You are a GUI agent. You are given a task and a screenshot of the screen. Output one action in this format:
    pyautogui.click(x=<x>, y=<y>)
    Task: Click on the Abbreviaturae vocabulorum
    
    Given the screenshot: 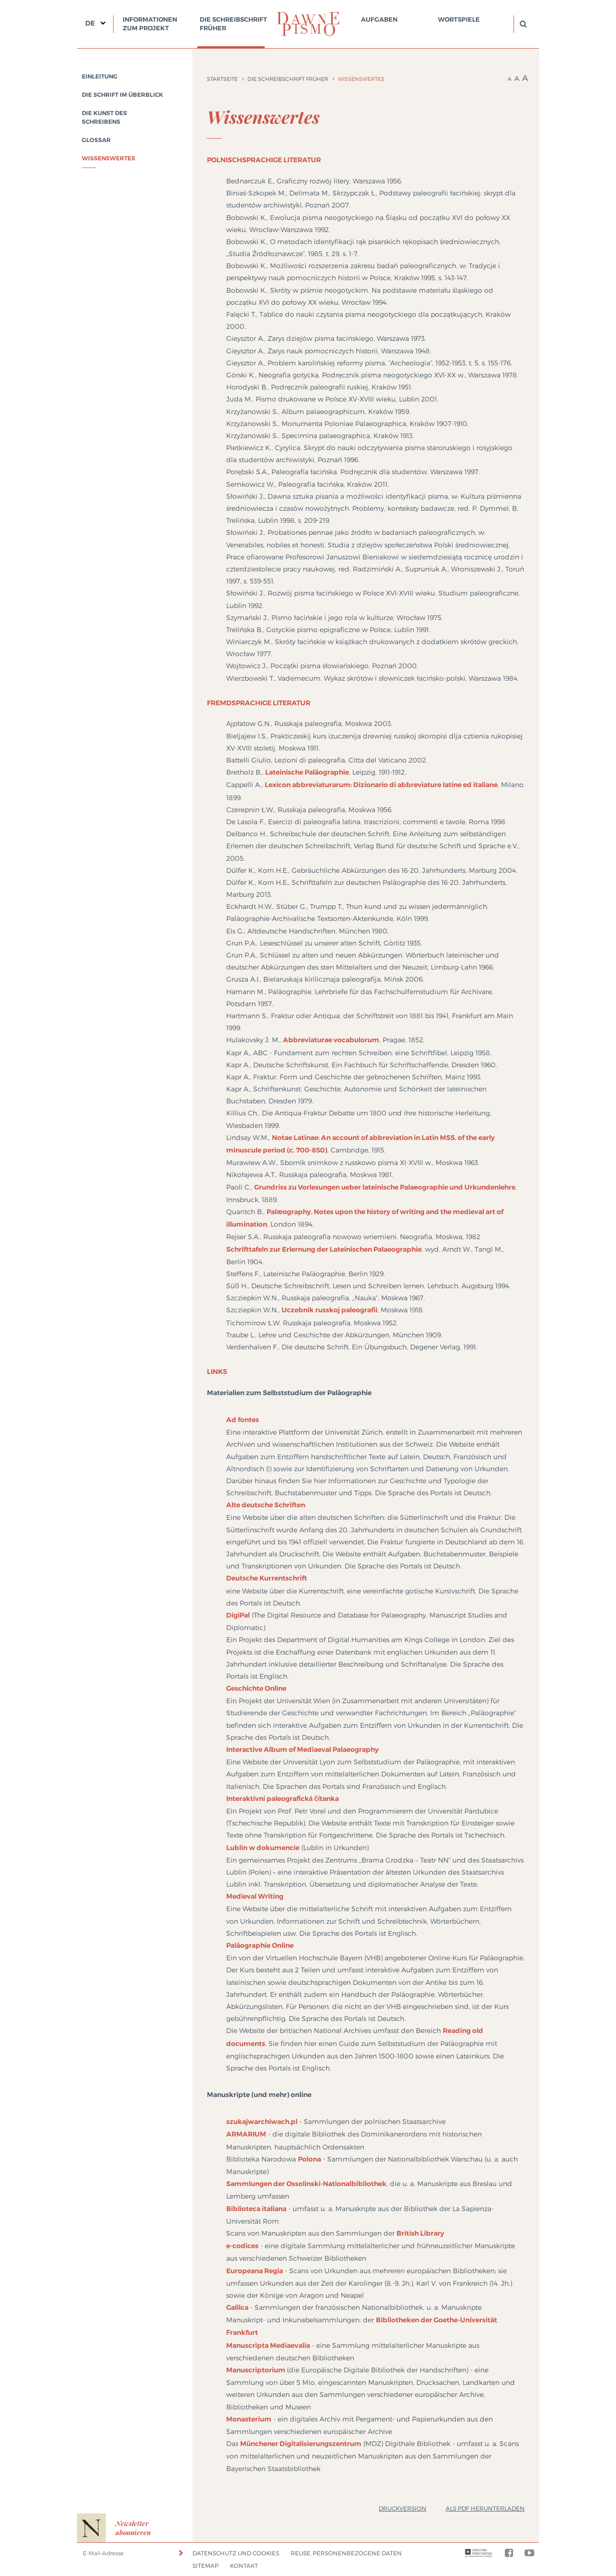 What is the action you would take?
    pyautogui.click(x=331, y=1040)
    